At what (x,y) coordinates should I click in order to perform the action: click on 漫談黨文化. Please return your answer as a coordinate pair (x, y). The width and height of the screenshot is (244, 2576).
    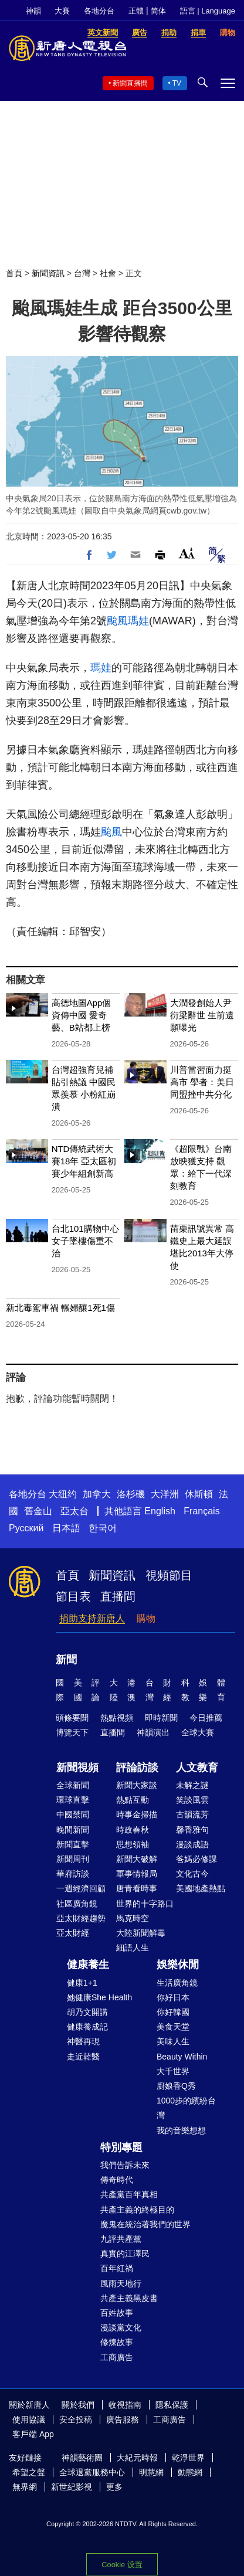
    Looking at the image, I should click on (120, 2327).